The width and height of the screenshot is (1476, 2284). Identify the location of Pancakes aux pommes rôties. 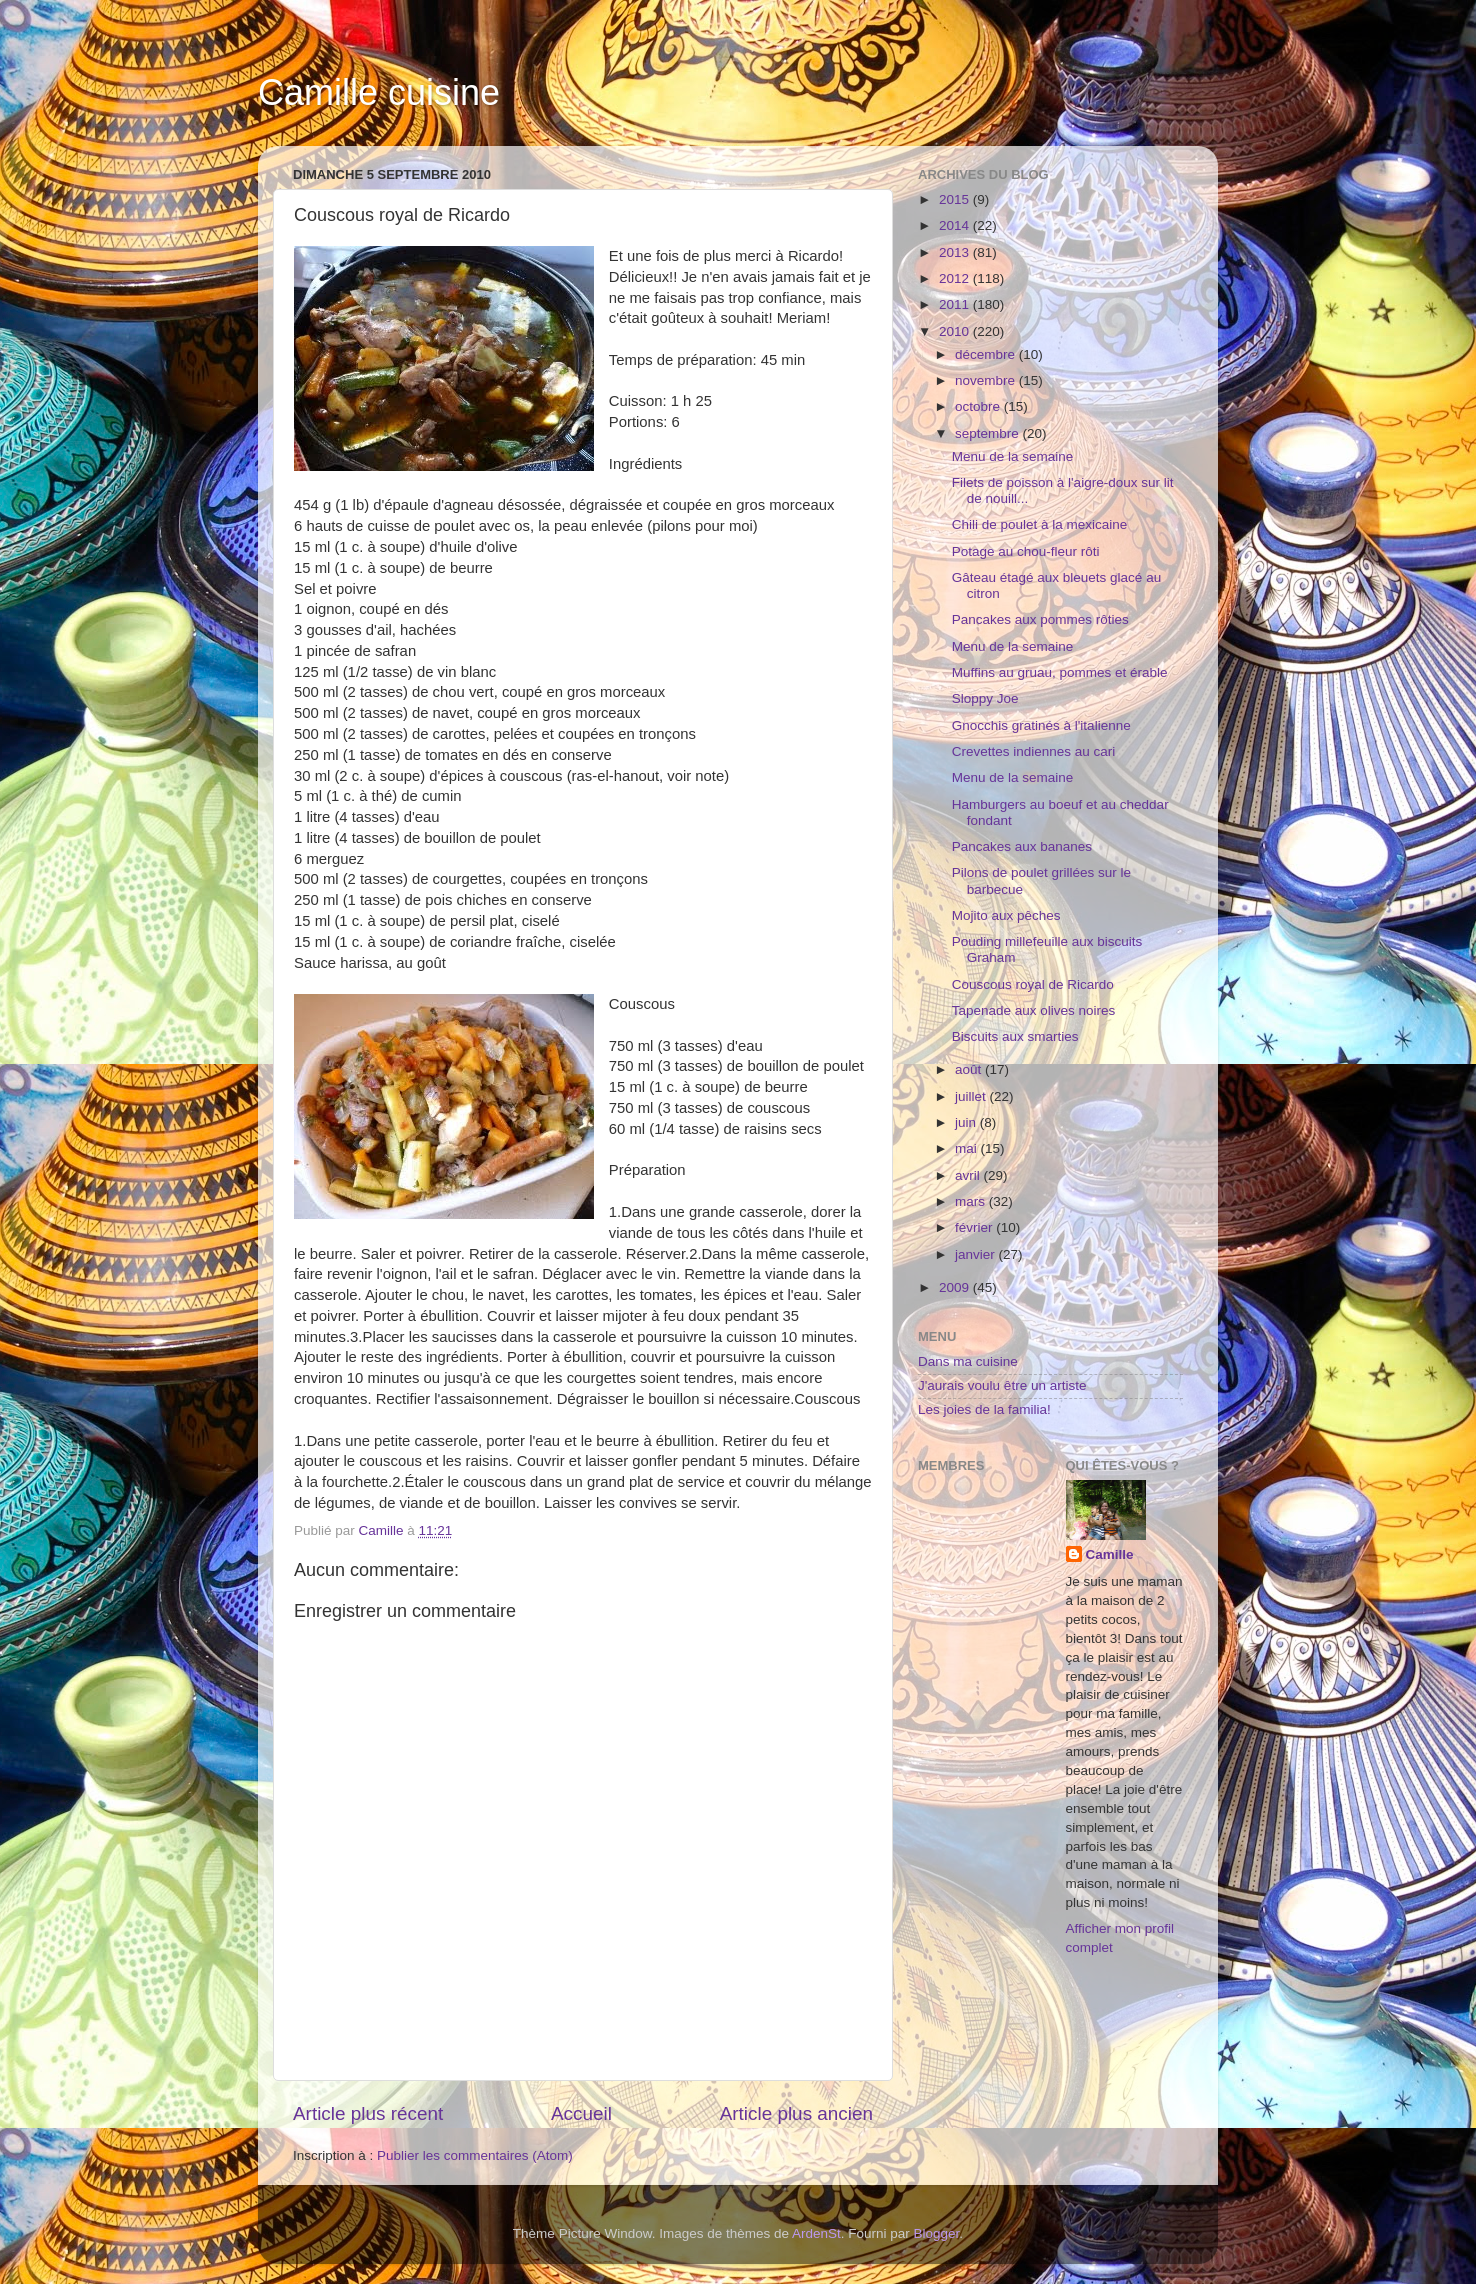
(1040, 619).